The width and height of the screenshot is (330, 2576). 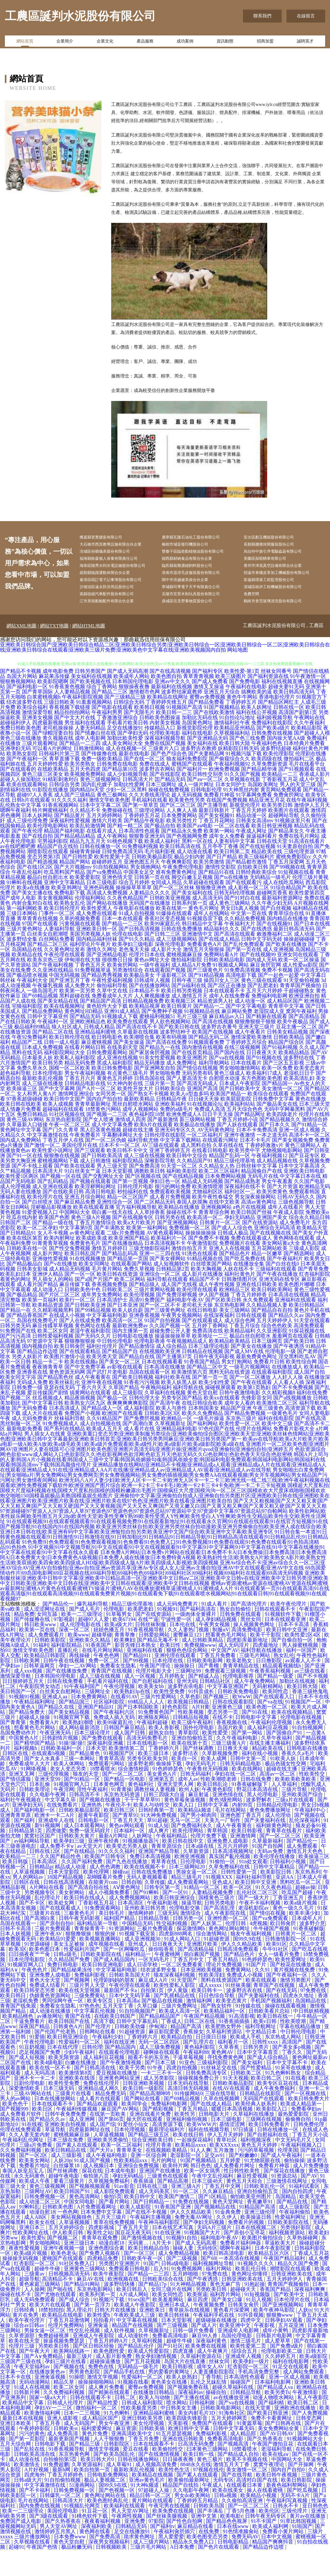 What do you see at coordinates (201, 611) in the screenshot?
I see `寧城縣司季電子天平有限責任公司` at bounding box center [201, 611].